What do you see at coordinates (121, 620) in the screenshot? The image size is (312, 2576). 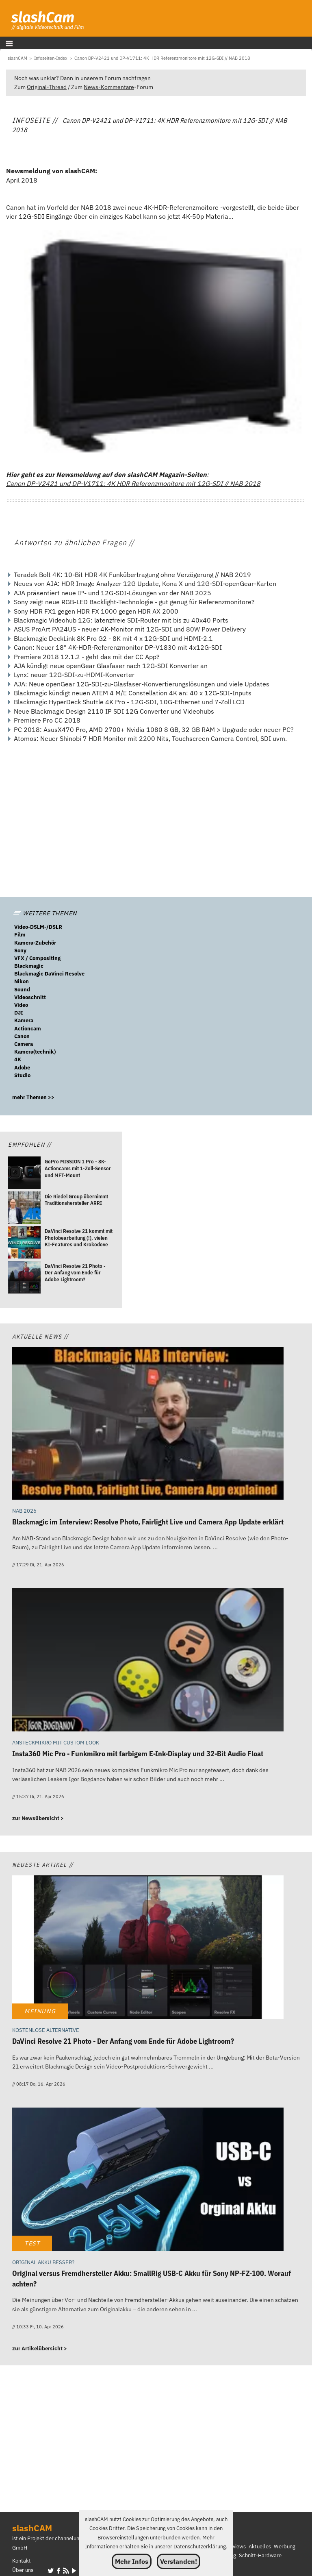 I see `Blackmagic Videohub 12G: latenzfreie SDI-Router mit bis zu 40x40 Ports` at bounding box center [121, 620].